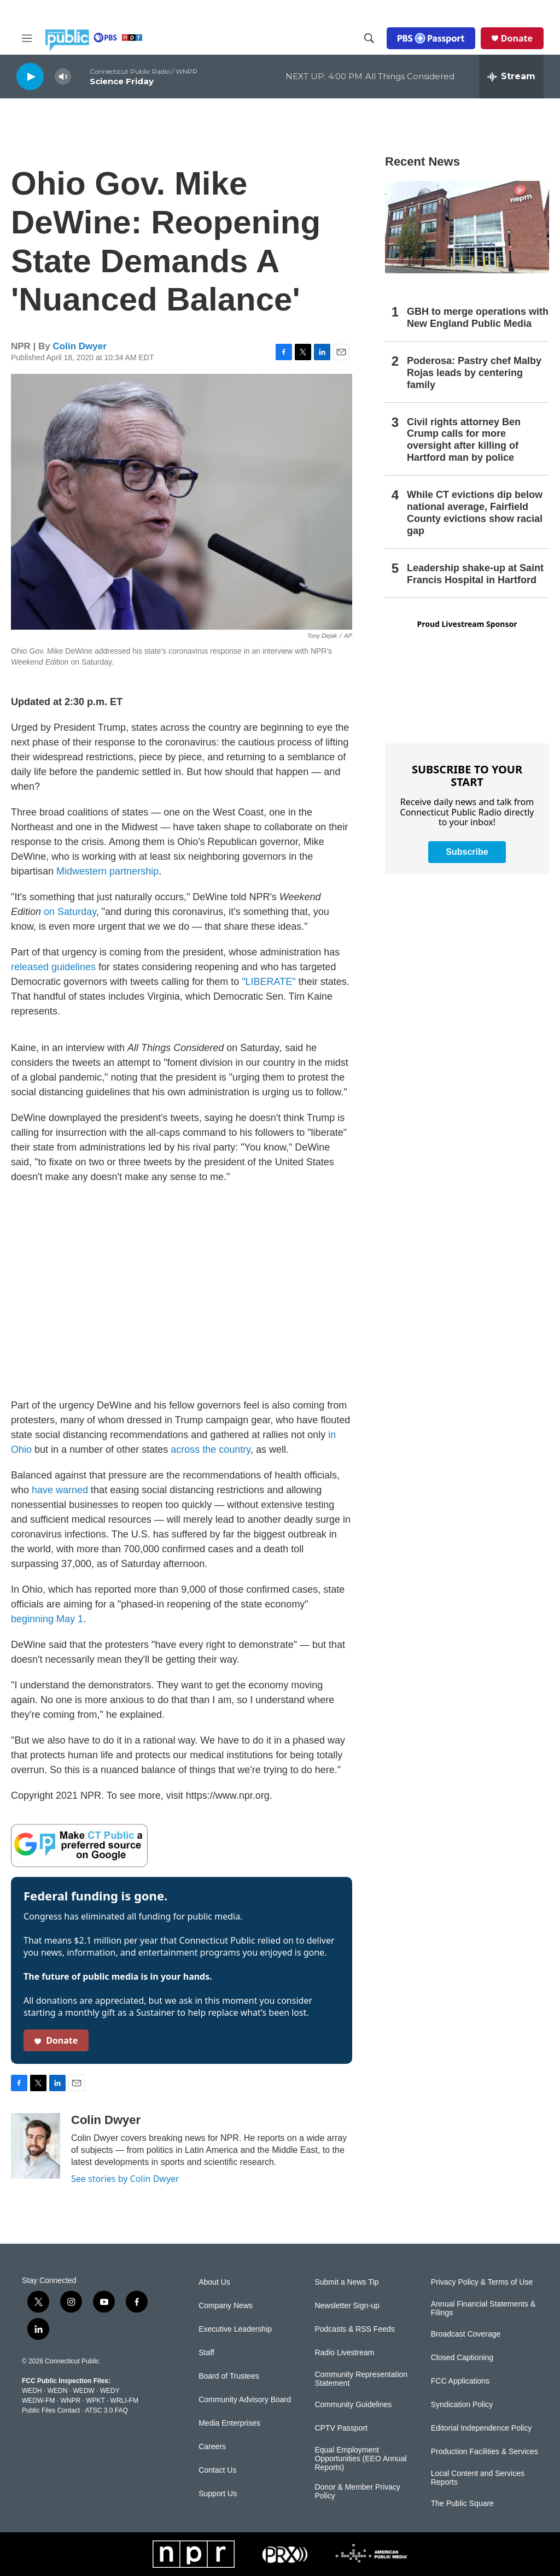 The height and width of the screenshot is (2576, 560). Describe the element at coordinates (474, 372) in the screenshot. I see `Poderosa: Pastry chef Malby Rojas leads by centering family` at that location.